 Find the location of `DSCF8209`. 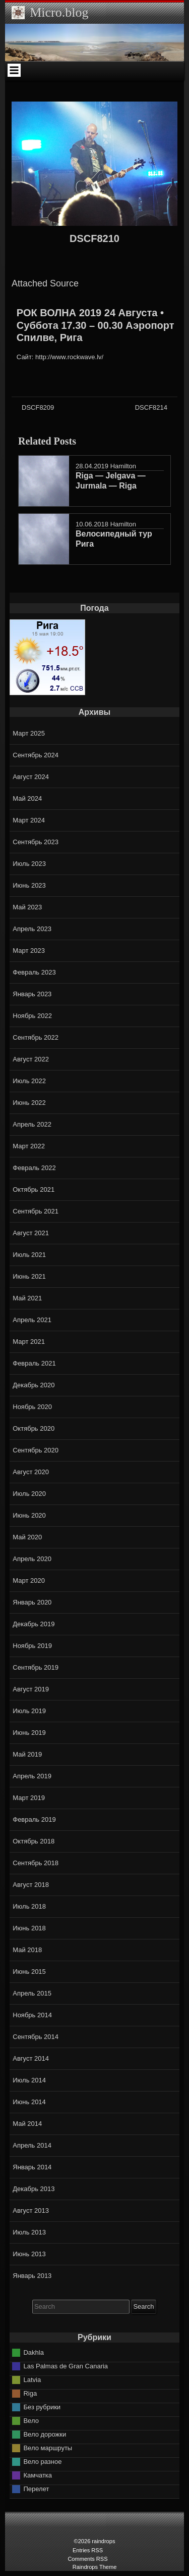

DSCF8209 is located at coordinates (38, 407).